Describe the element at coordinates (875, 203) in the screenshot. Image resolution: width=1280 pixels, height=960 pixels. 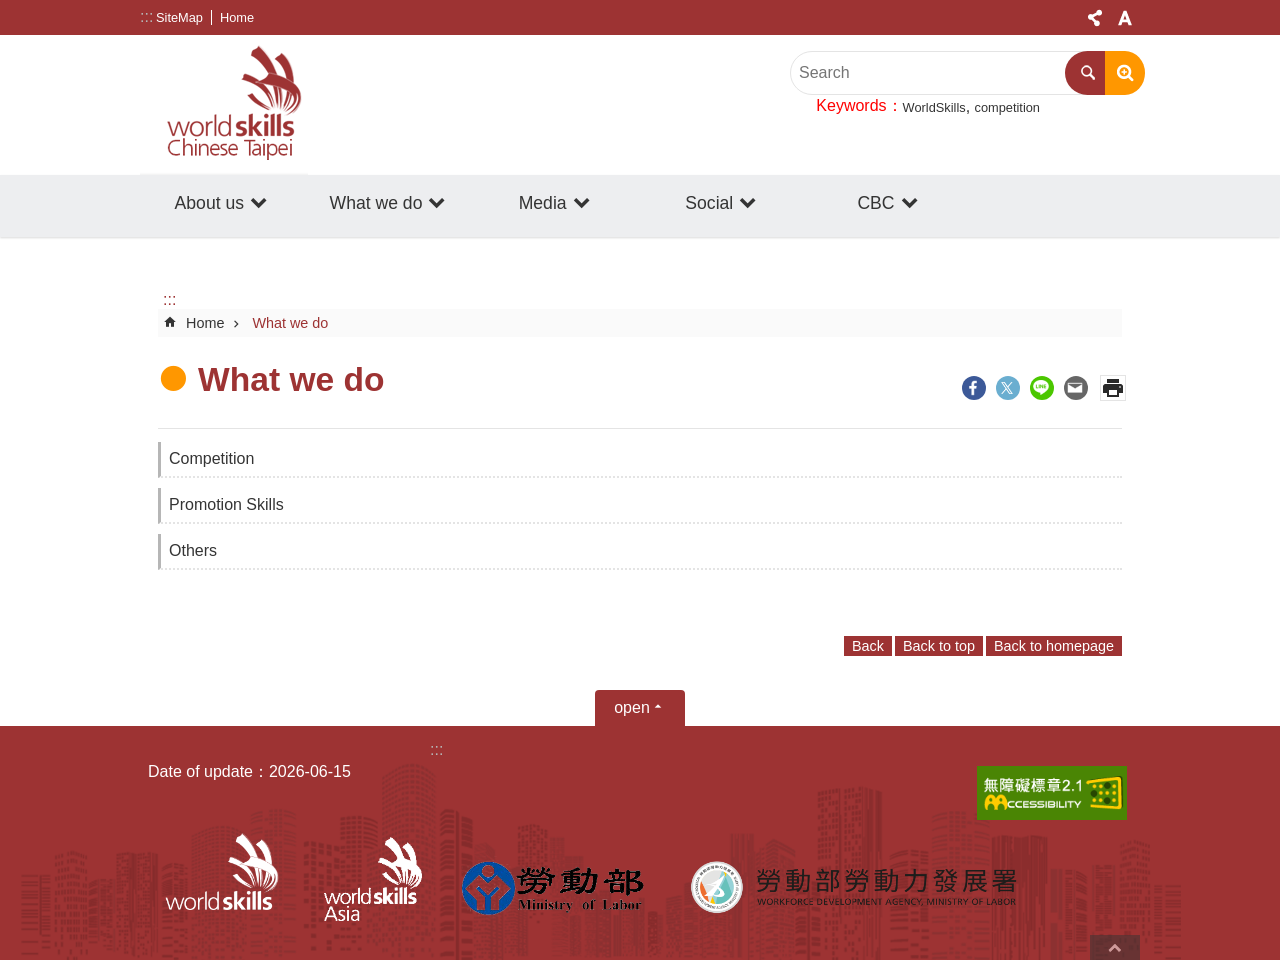
I see `CBC` at that location.